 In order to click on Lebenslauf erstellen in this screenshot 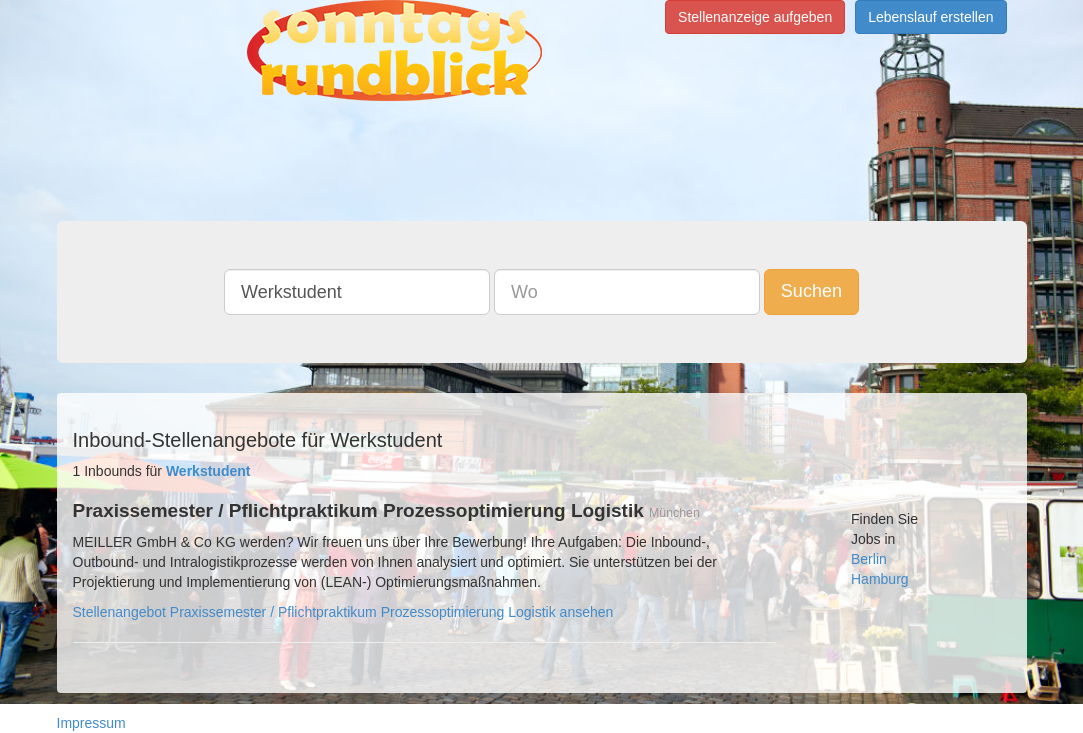, I will do `click(930, 17)`.